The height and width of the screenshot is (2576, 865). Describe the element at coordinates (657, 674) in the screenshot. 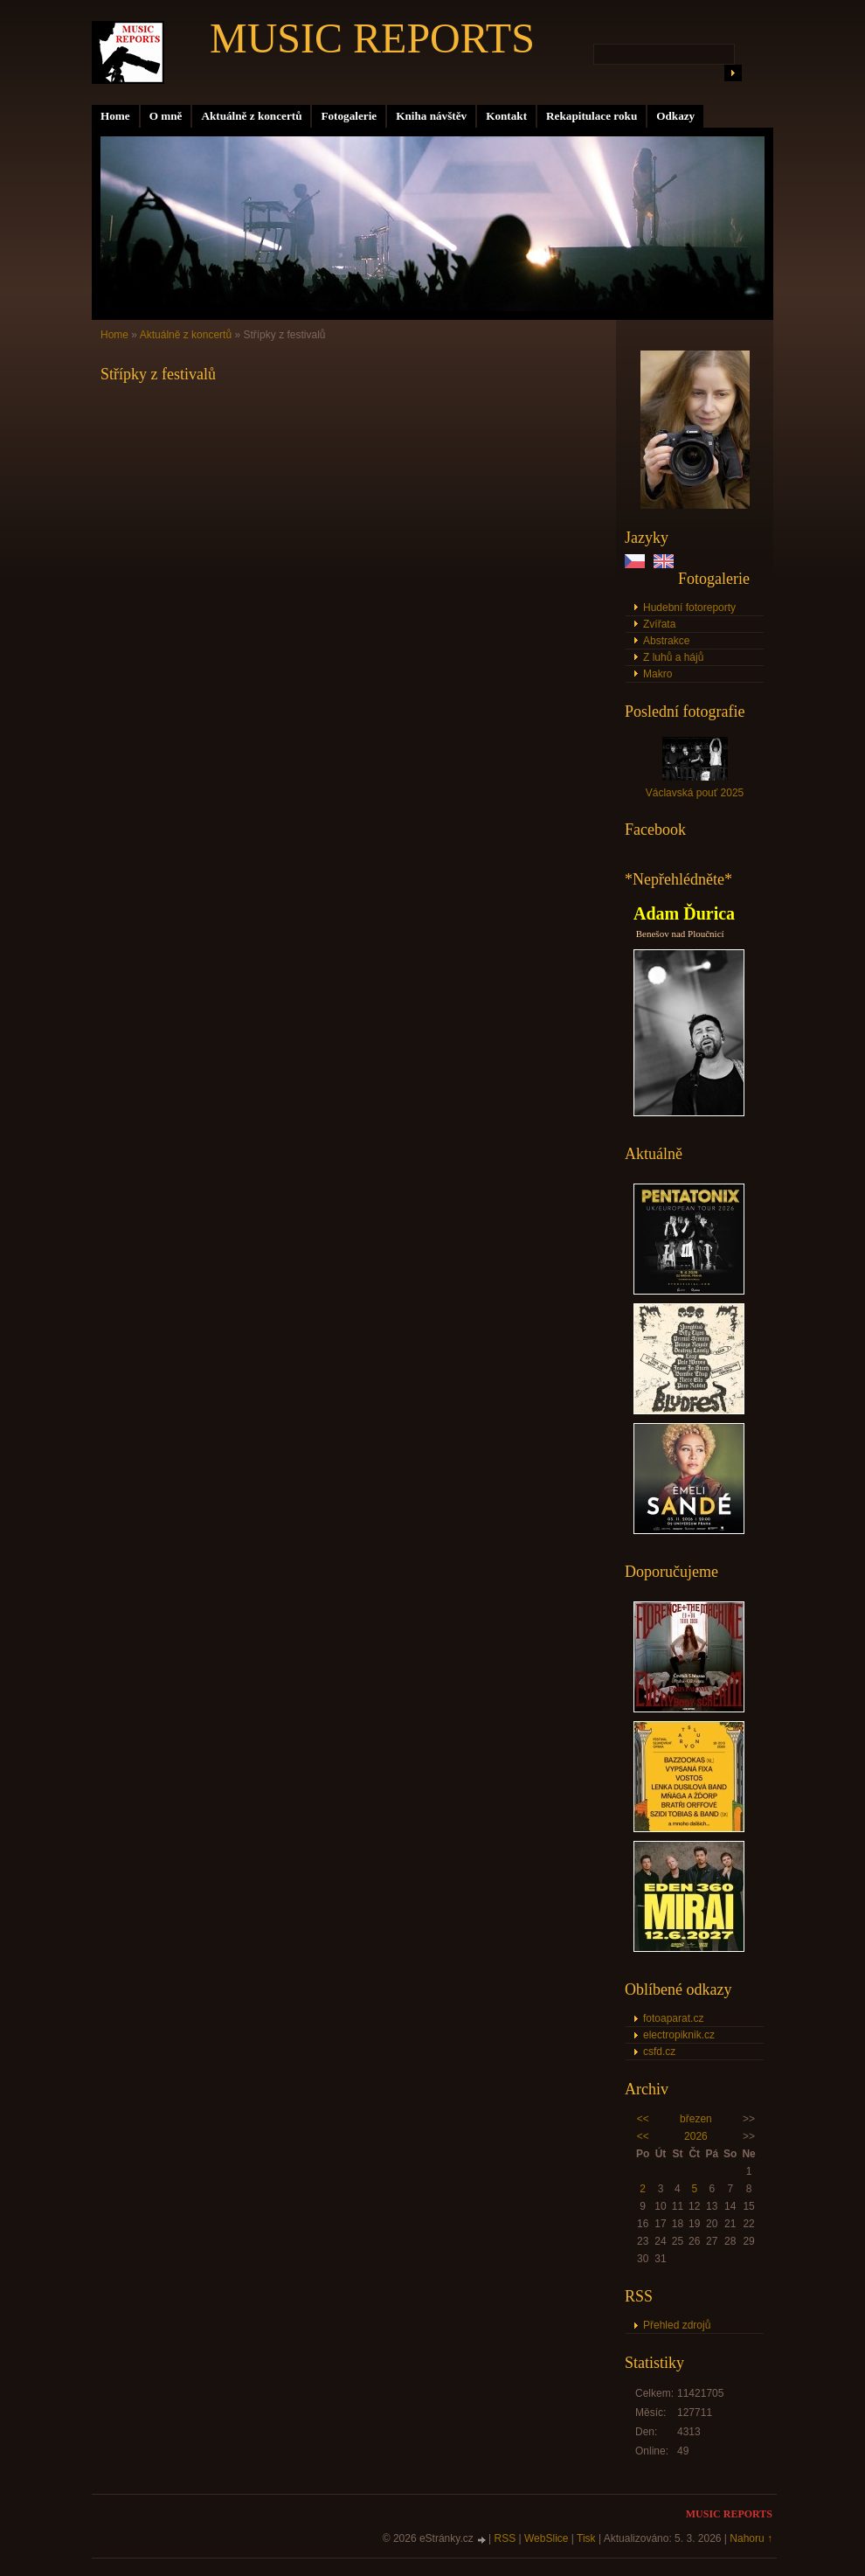

I see `Makro` at that location.